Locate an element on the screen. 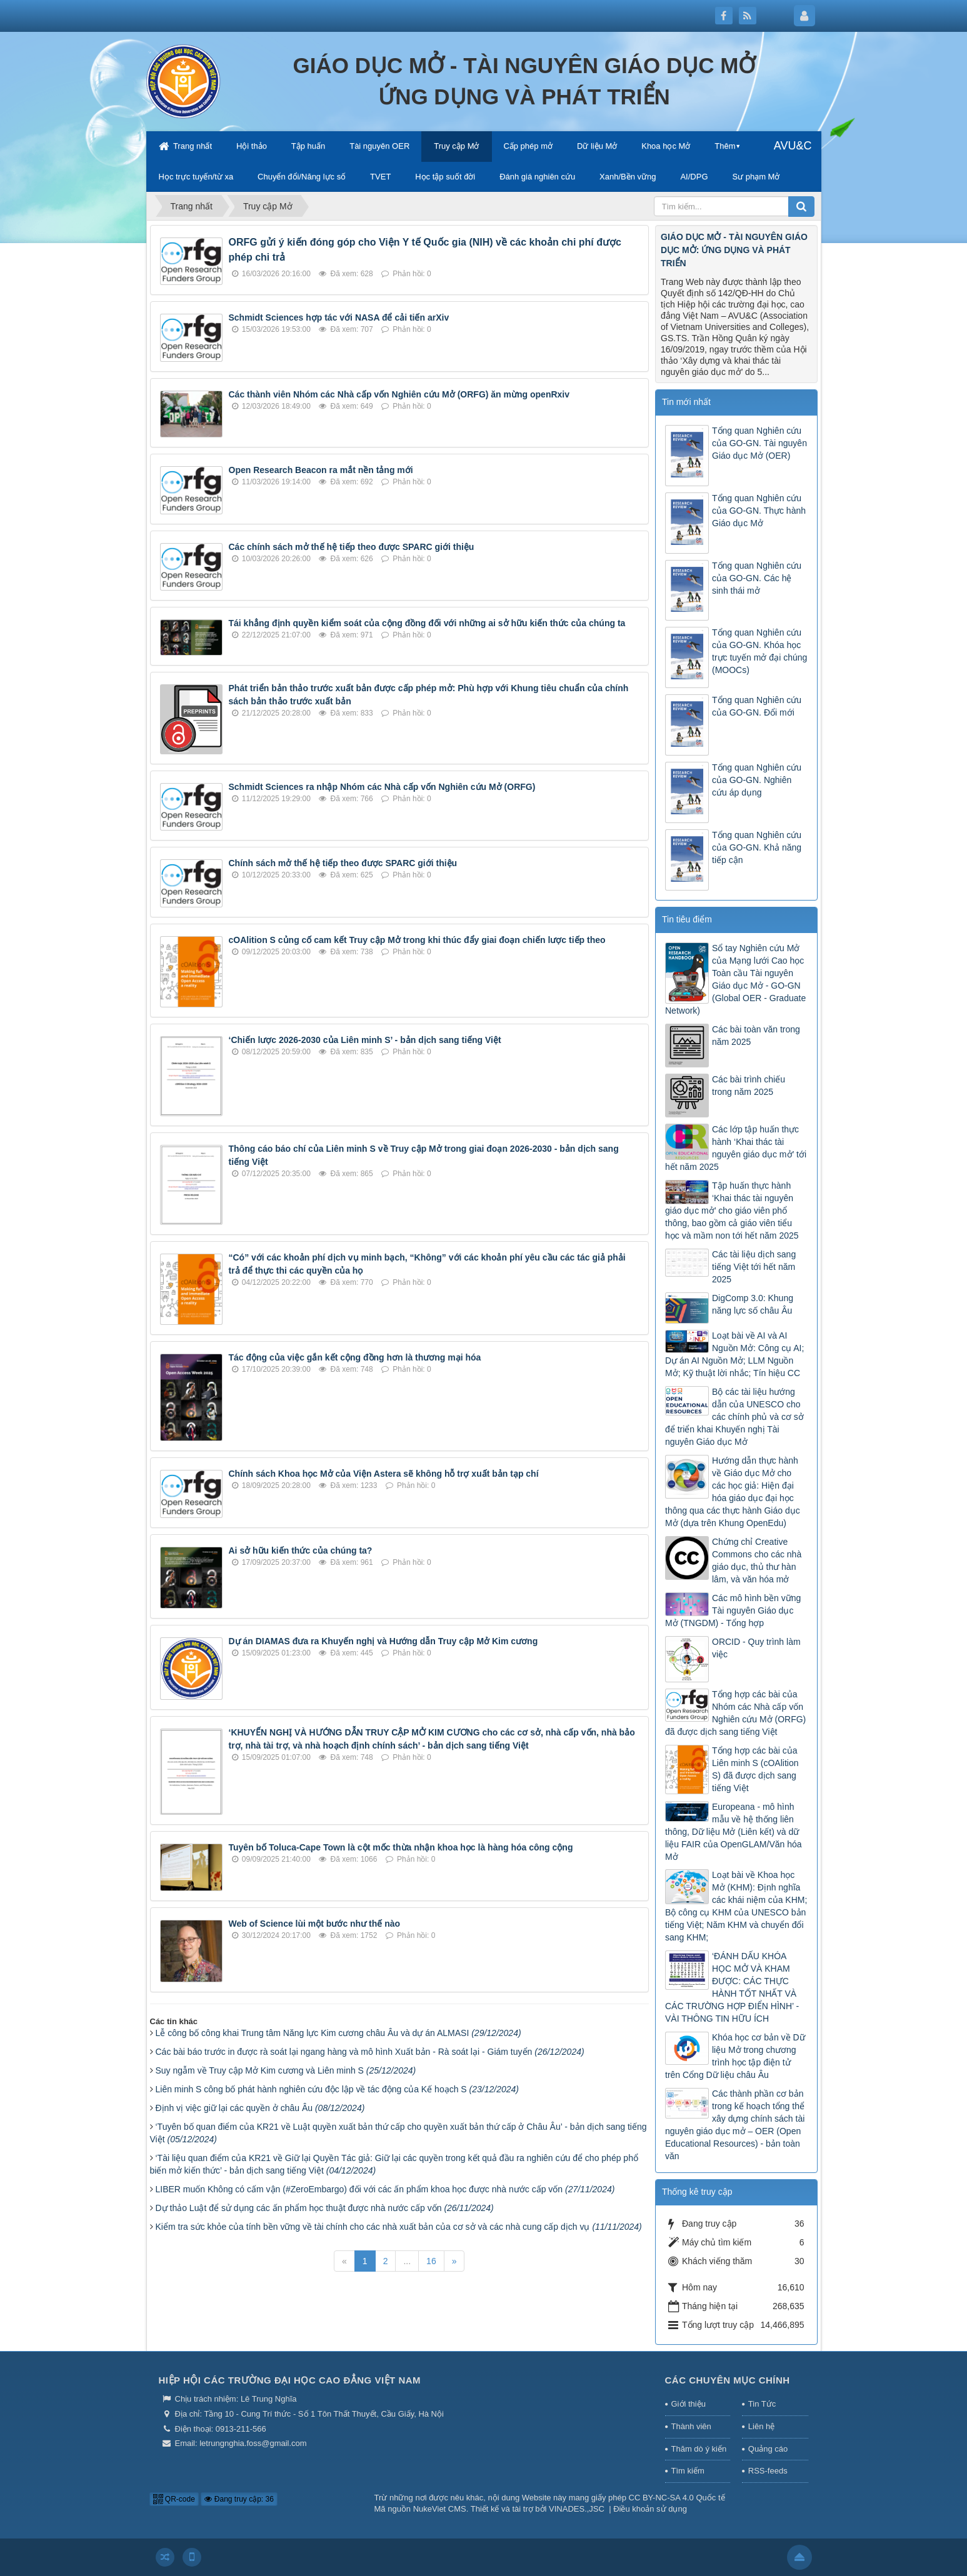  Tổng hợp các bài của Nhóm các Nhà cấp vốn Nghiên cứu Mở (ORFG) đã được dịch sang tiếng Việt is located at coordinates (735, 1713).